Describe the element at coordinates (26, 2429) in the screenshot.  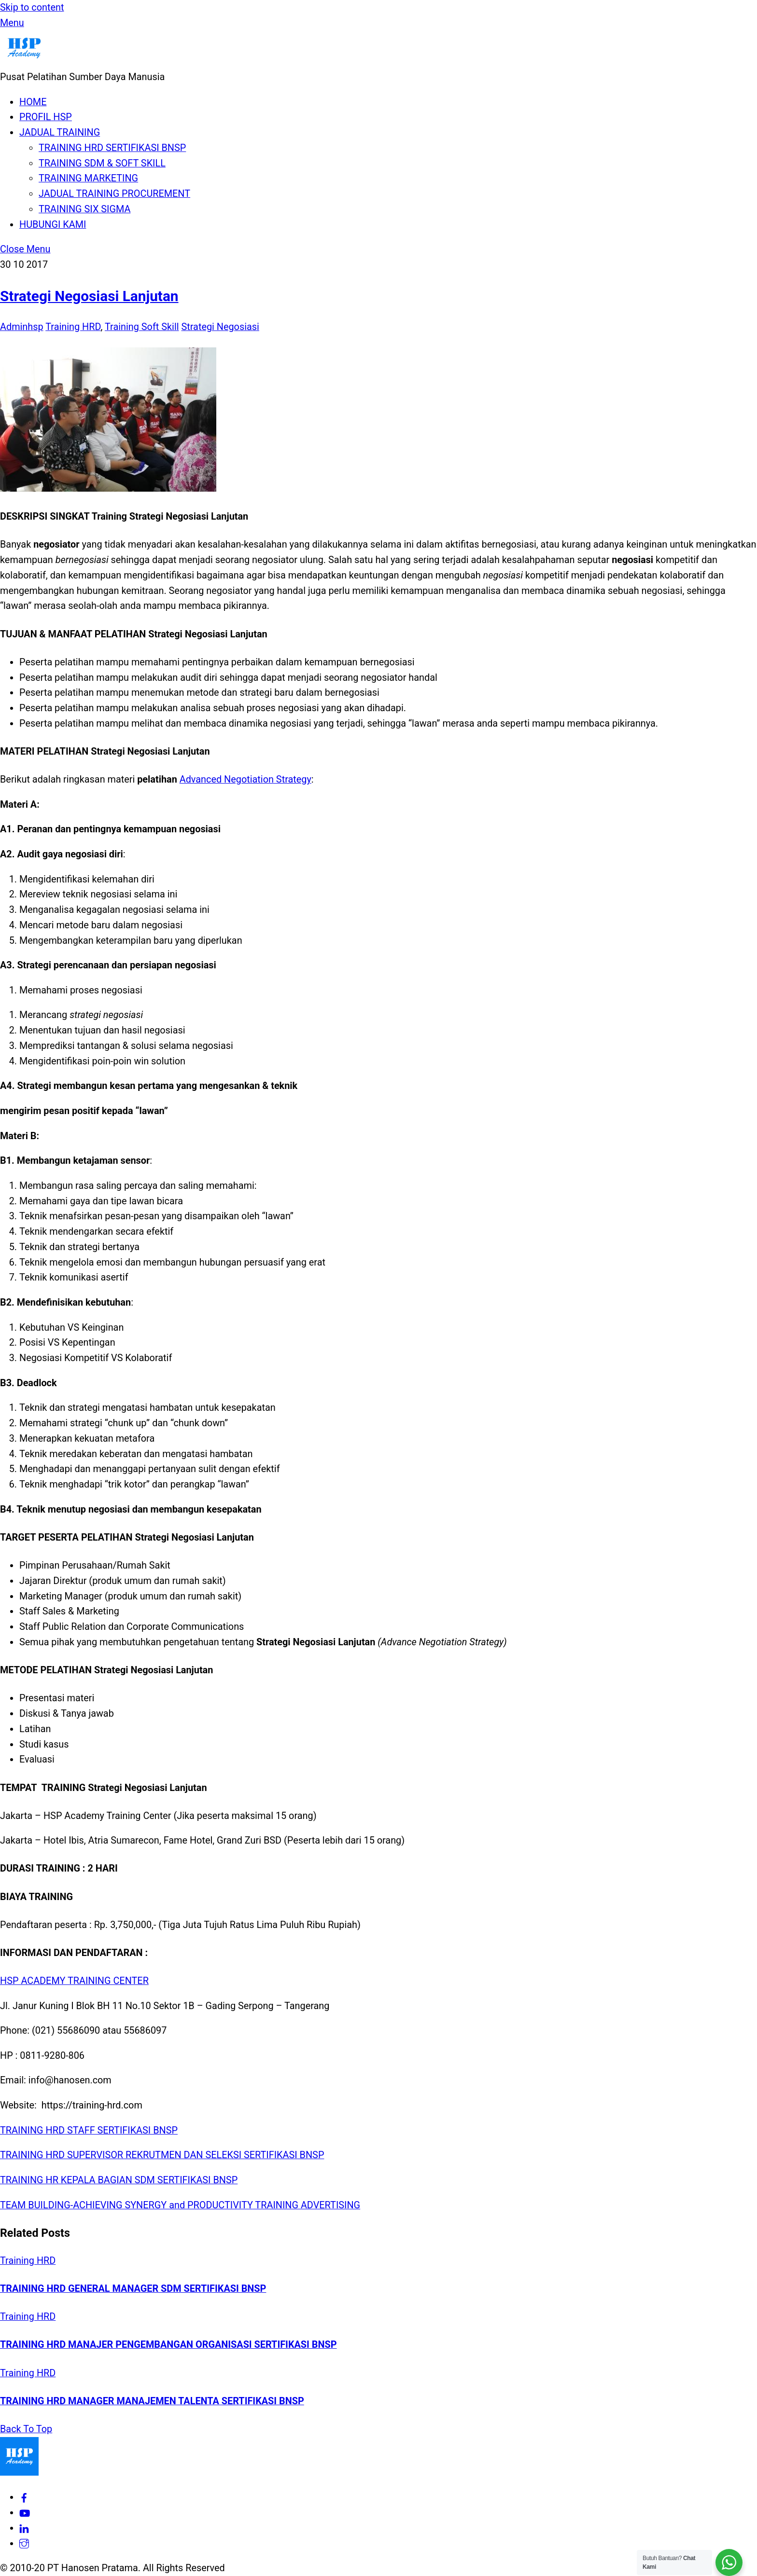
I see `[Back to top]` at that location.